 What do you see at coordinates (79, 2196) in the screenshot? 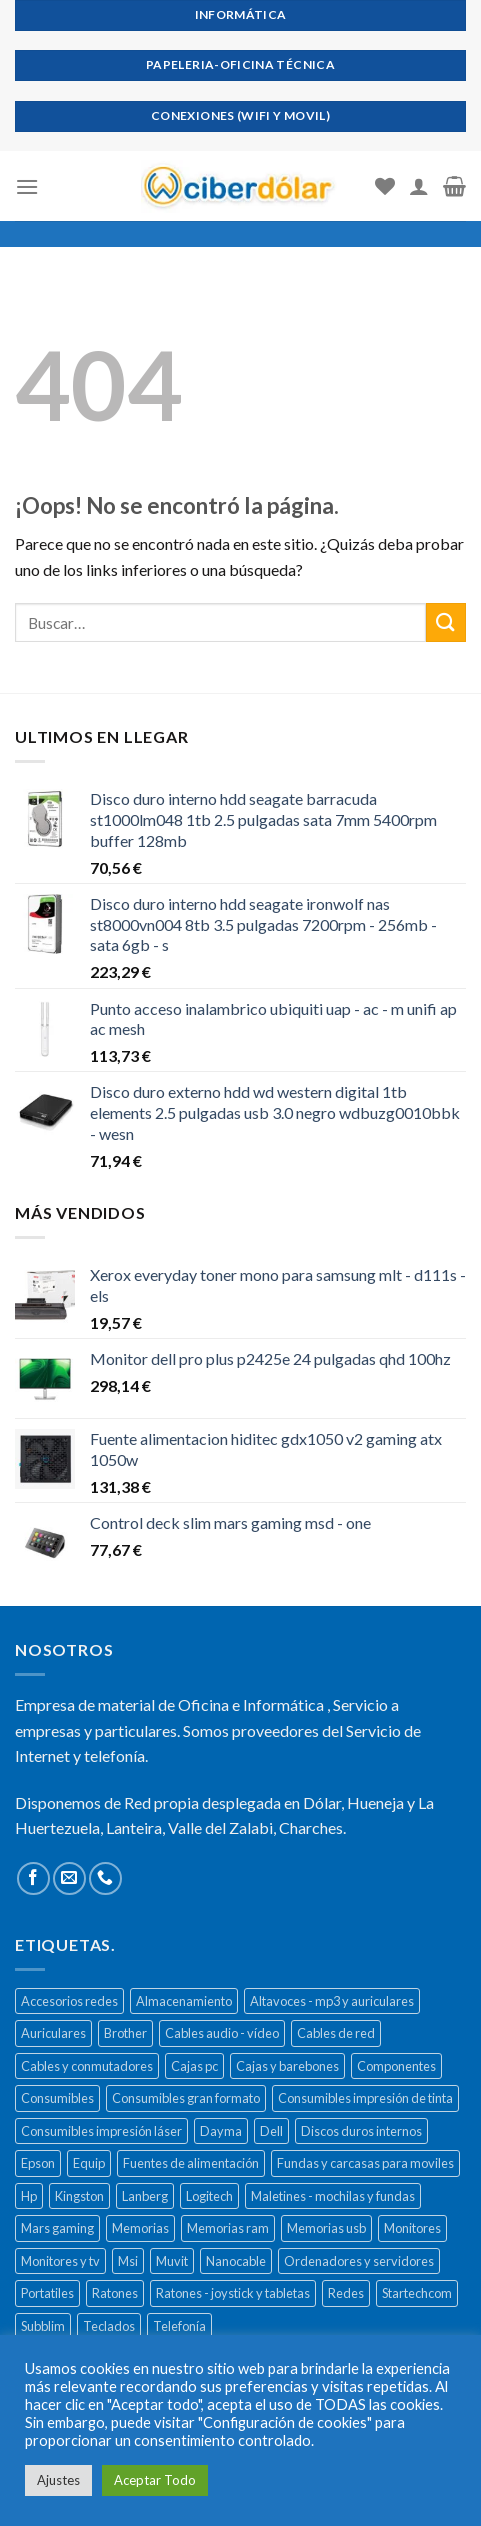
I see `Kingston [Kingston (132 productos)]` at bounding box center [79, 2196].